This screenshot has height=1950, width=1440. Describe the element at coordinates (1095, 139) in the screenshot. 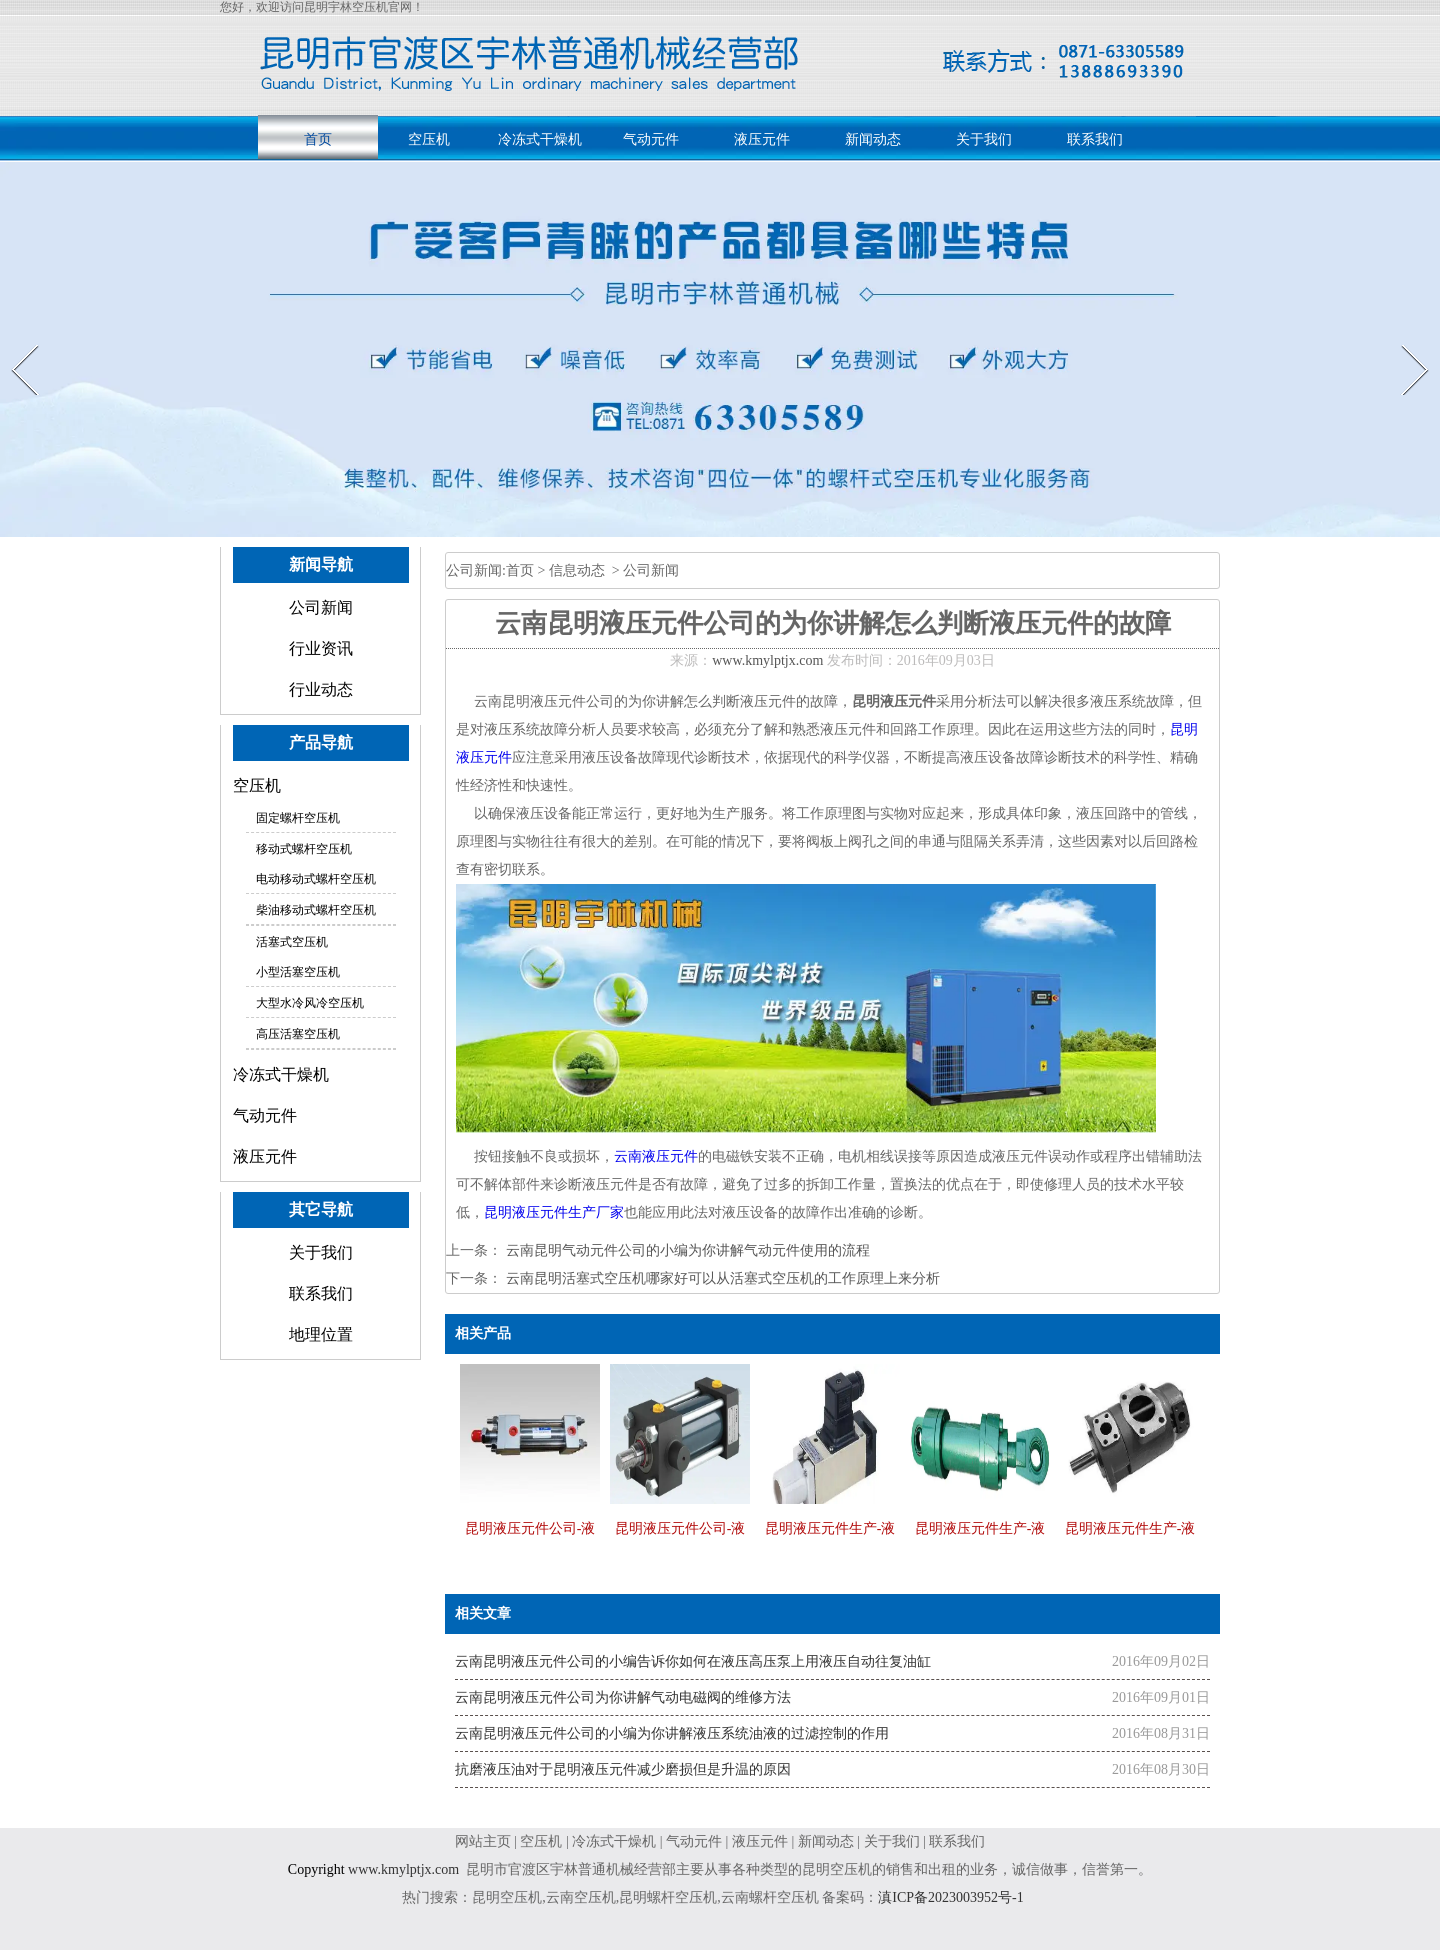

I see `联系我们` at that location.